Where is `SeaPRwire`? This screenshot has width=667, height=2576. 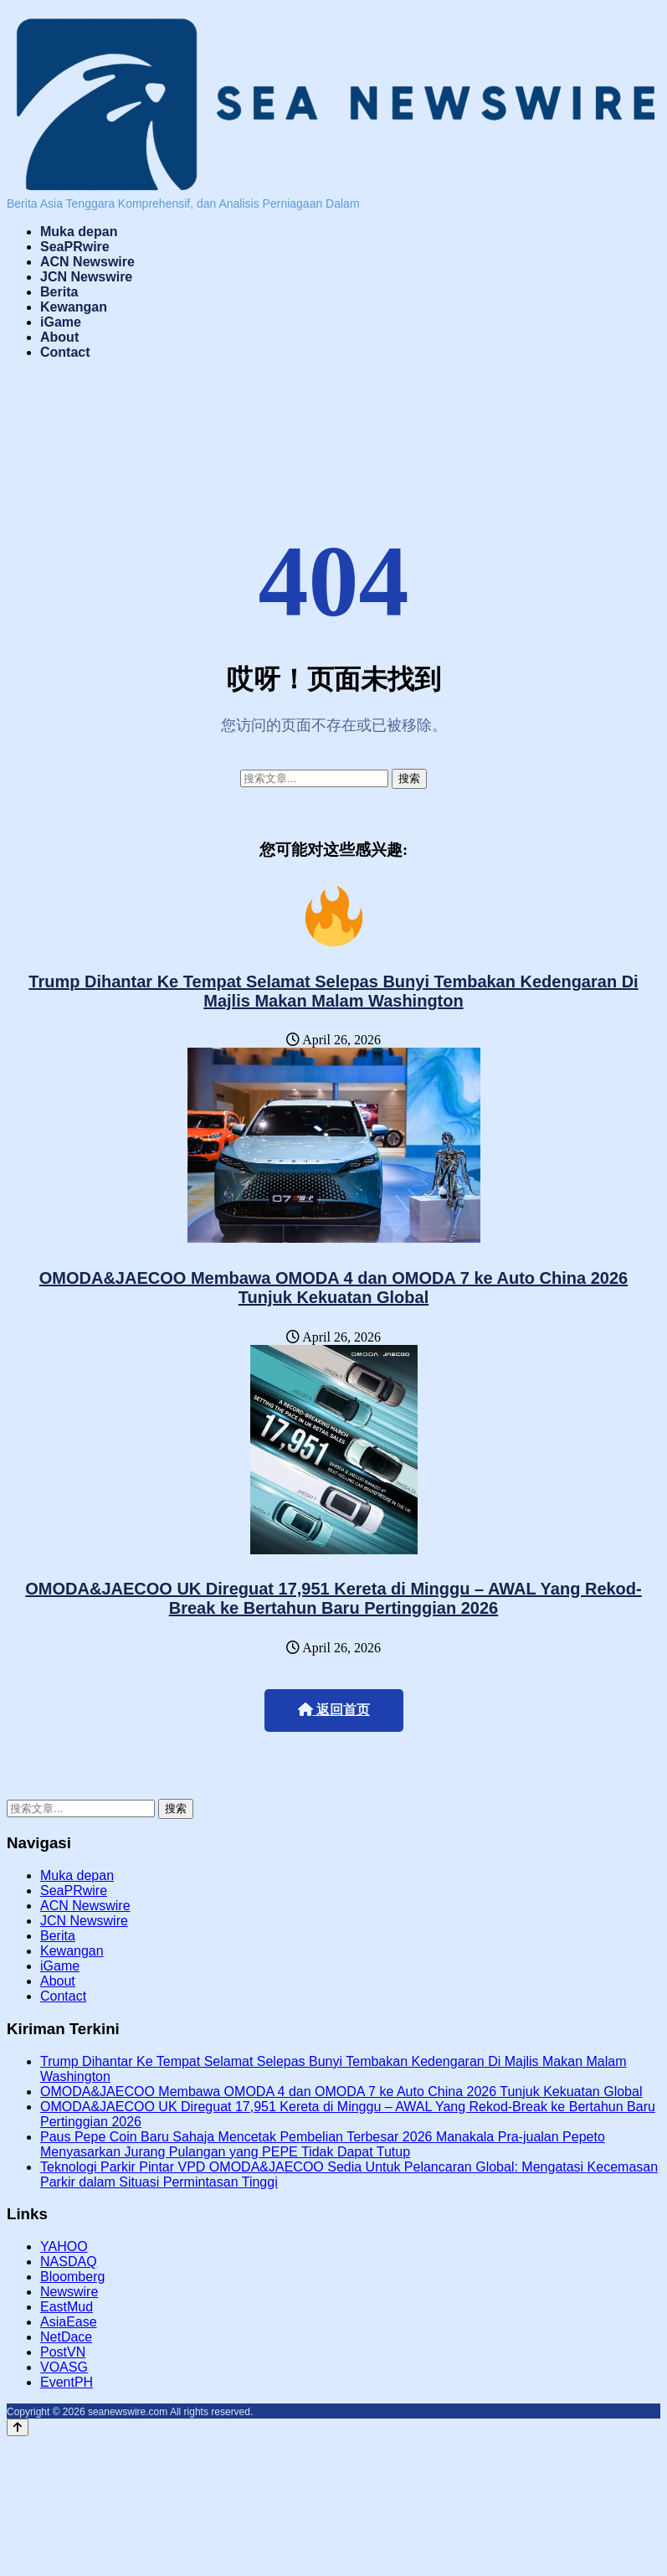
SeaPRwire is located at coordinates (75, 247).